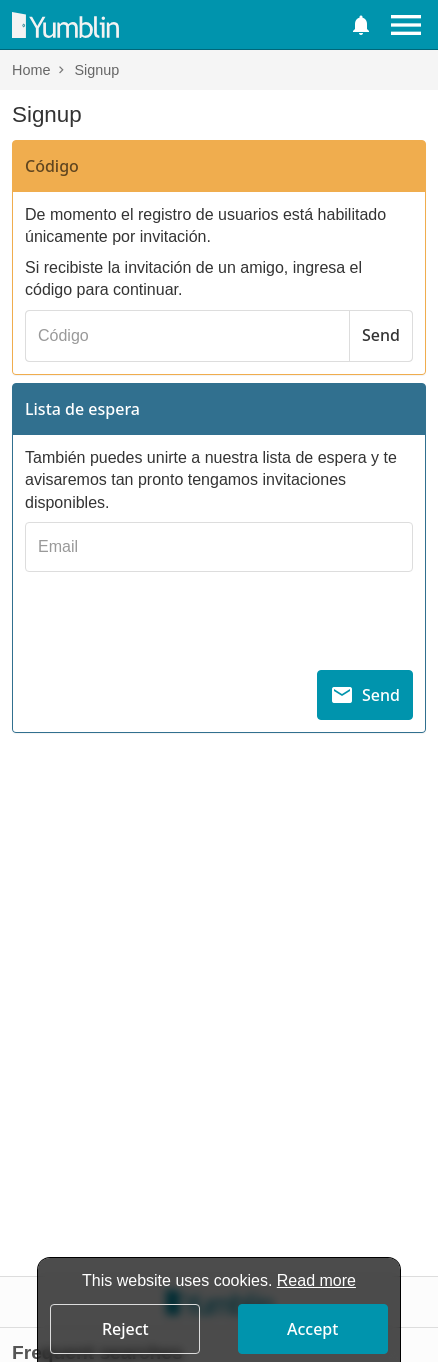 This screenshot has height=1362, width=438. I want to click on Home, so click(31, 70).